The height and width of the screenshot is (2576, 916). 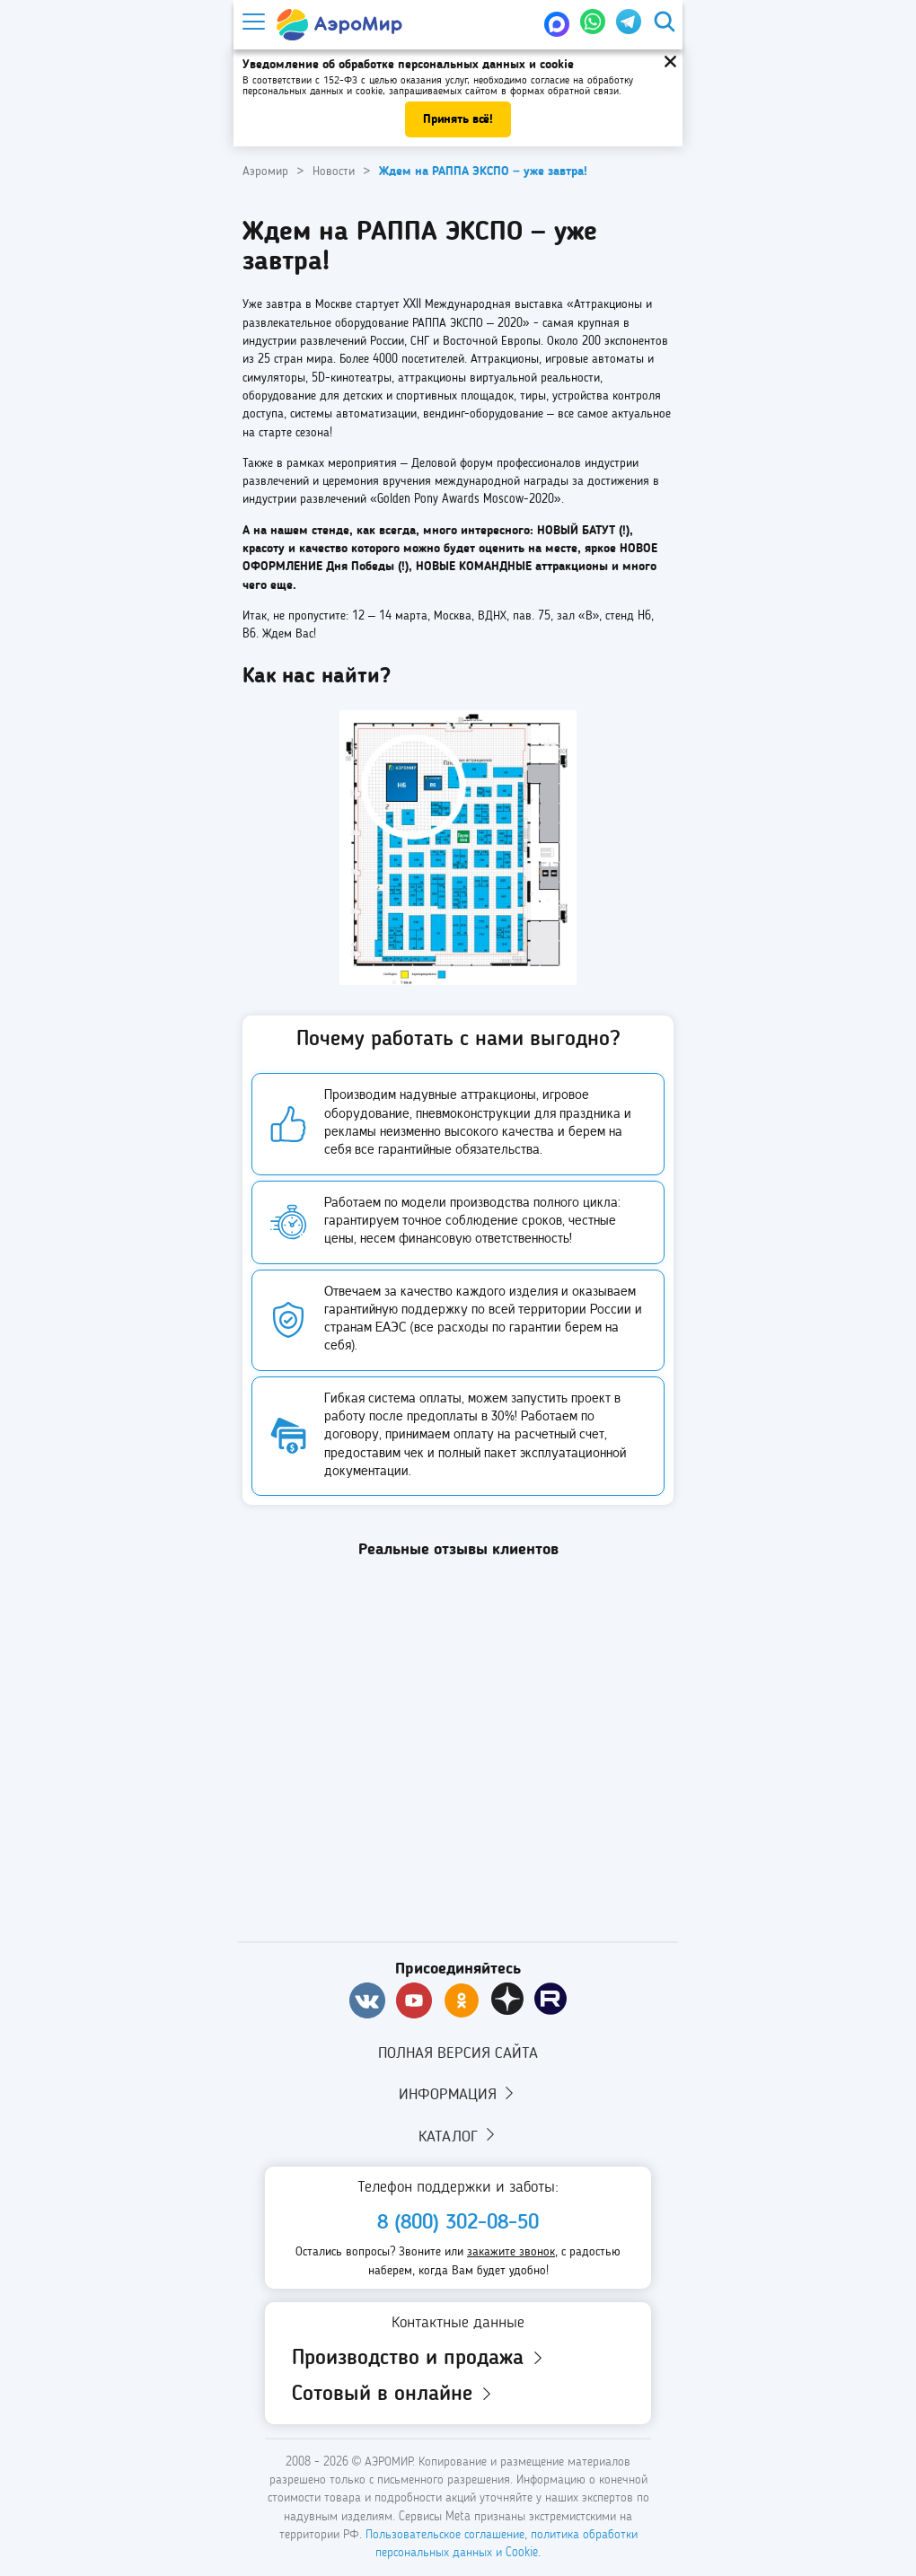 I want to click on Полная версия сайта, so click(x=458, y=2053).